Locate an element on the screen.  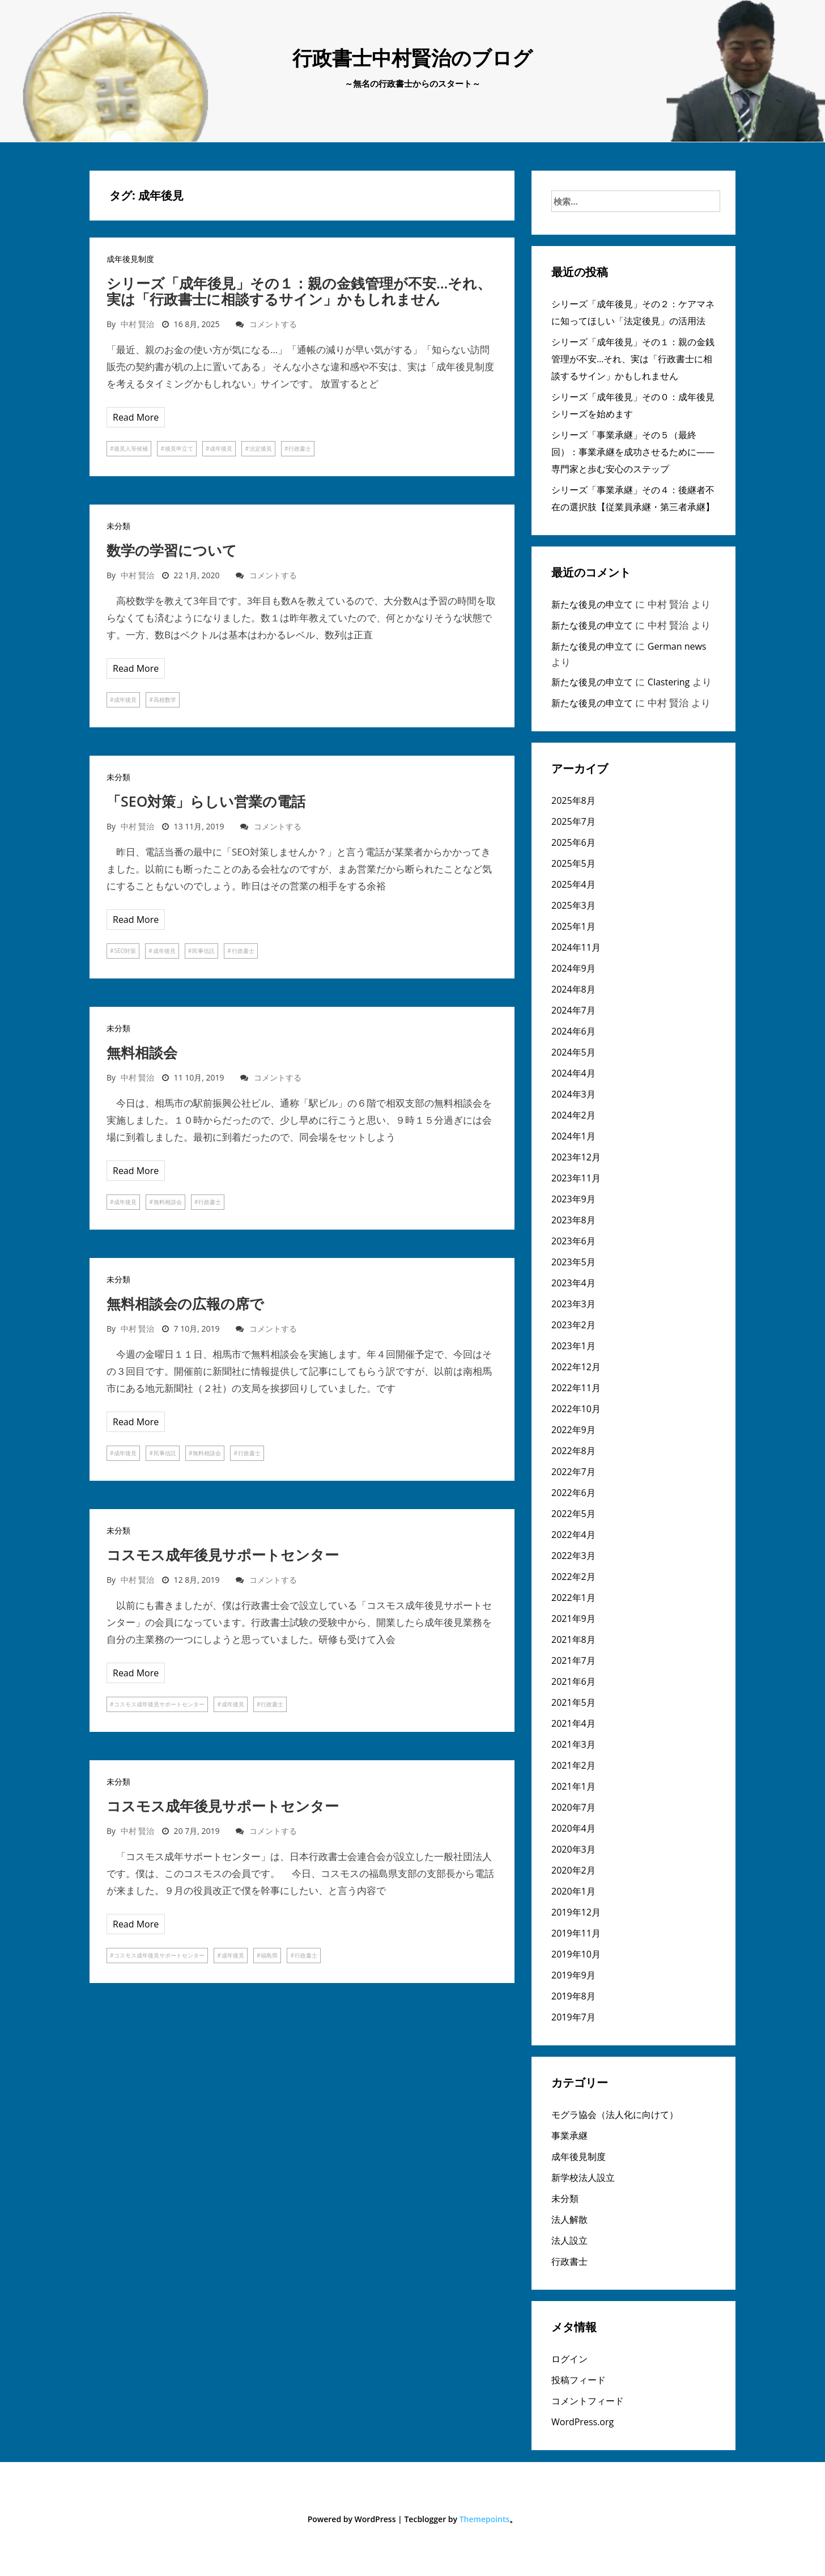
2023年1月 is located at coordinates (573, 1346).